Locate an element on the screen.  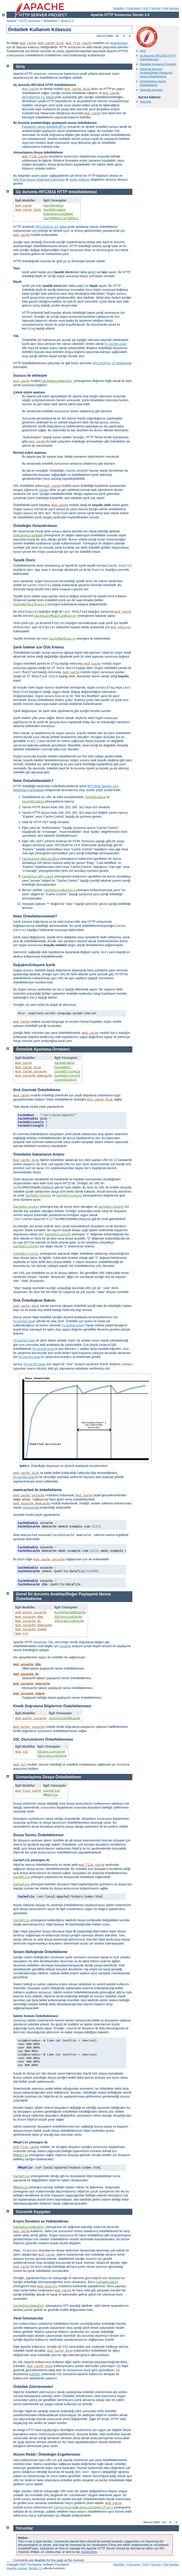
CacheDirLength is located at coordinates (67, 1075).